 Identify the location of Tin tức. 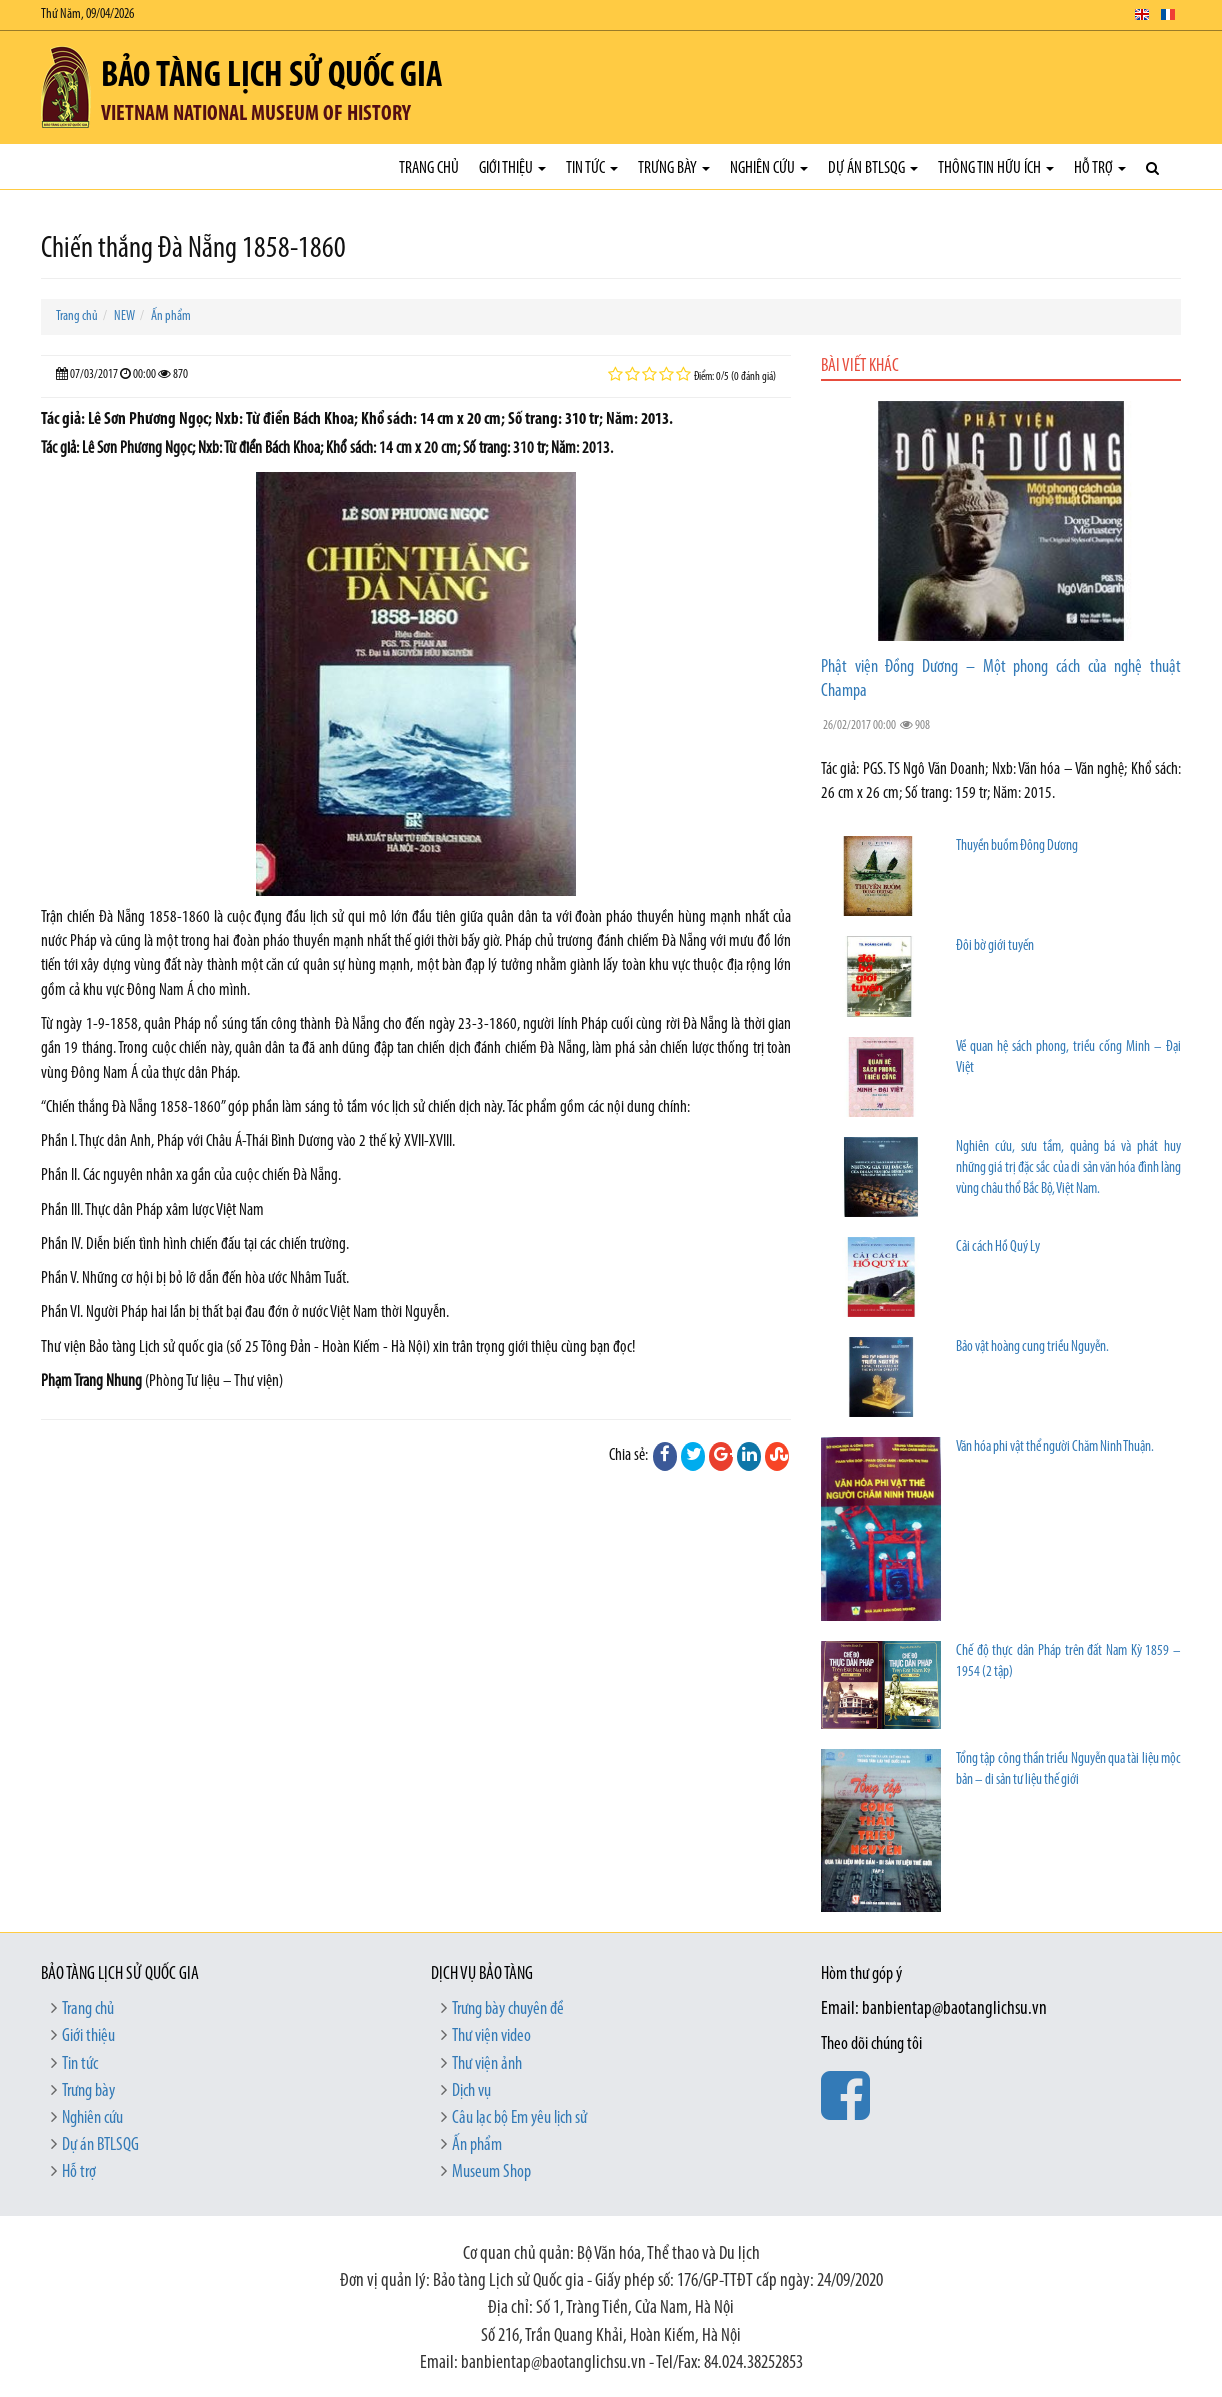
(592, 168).